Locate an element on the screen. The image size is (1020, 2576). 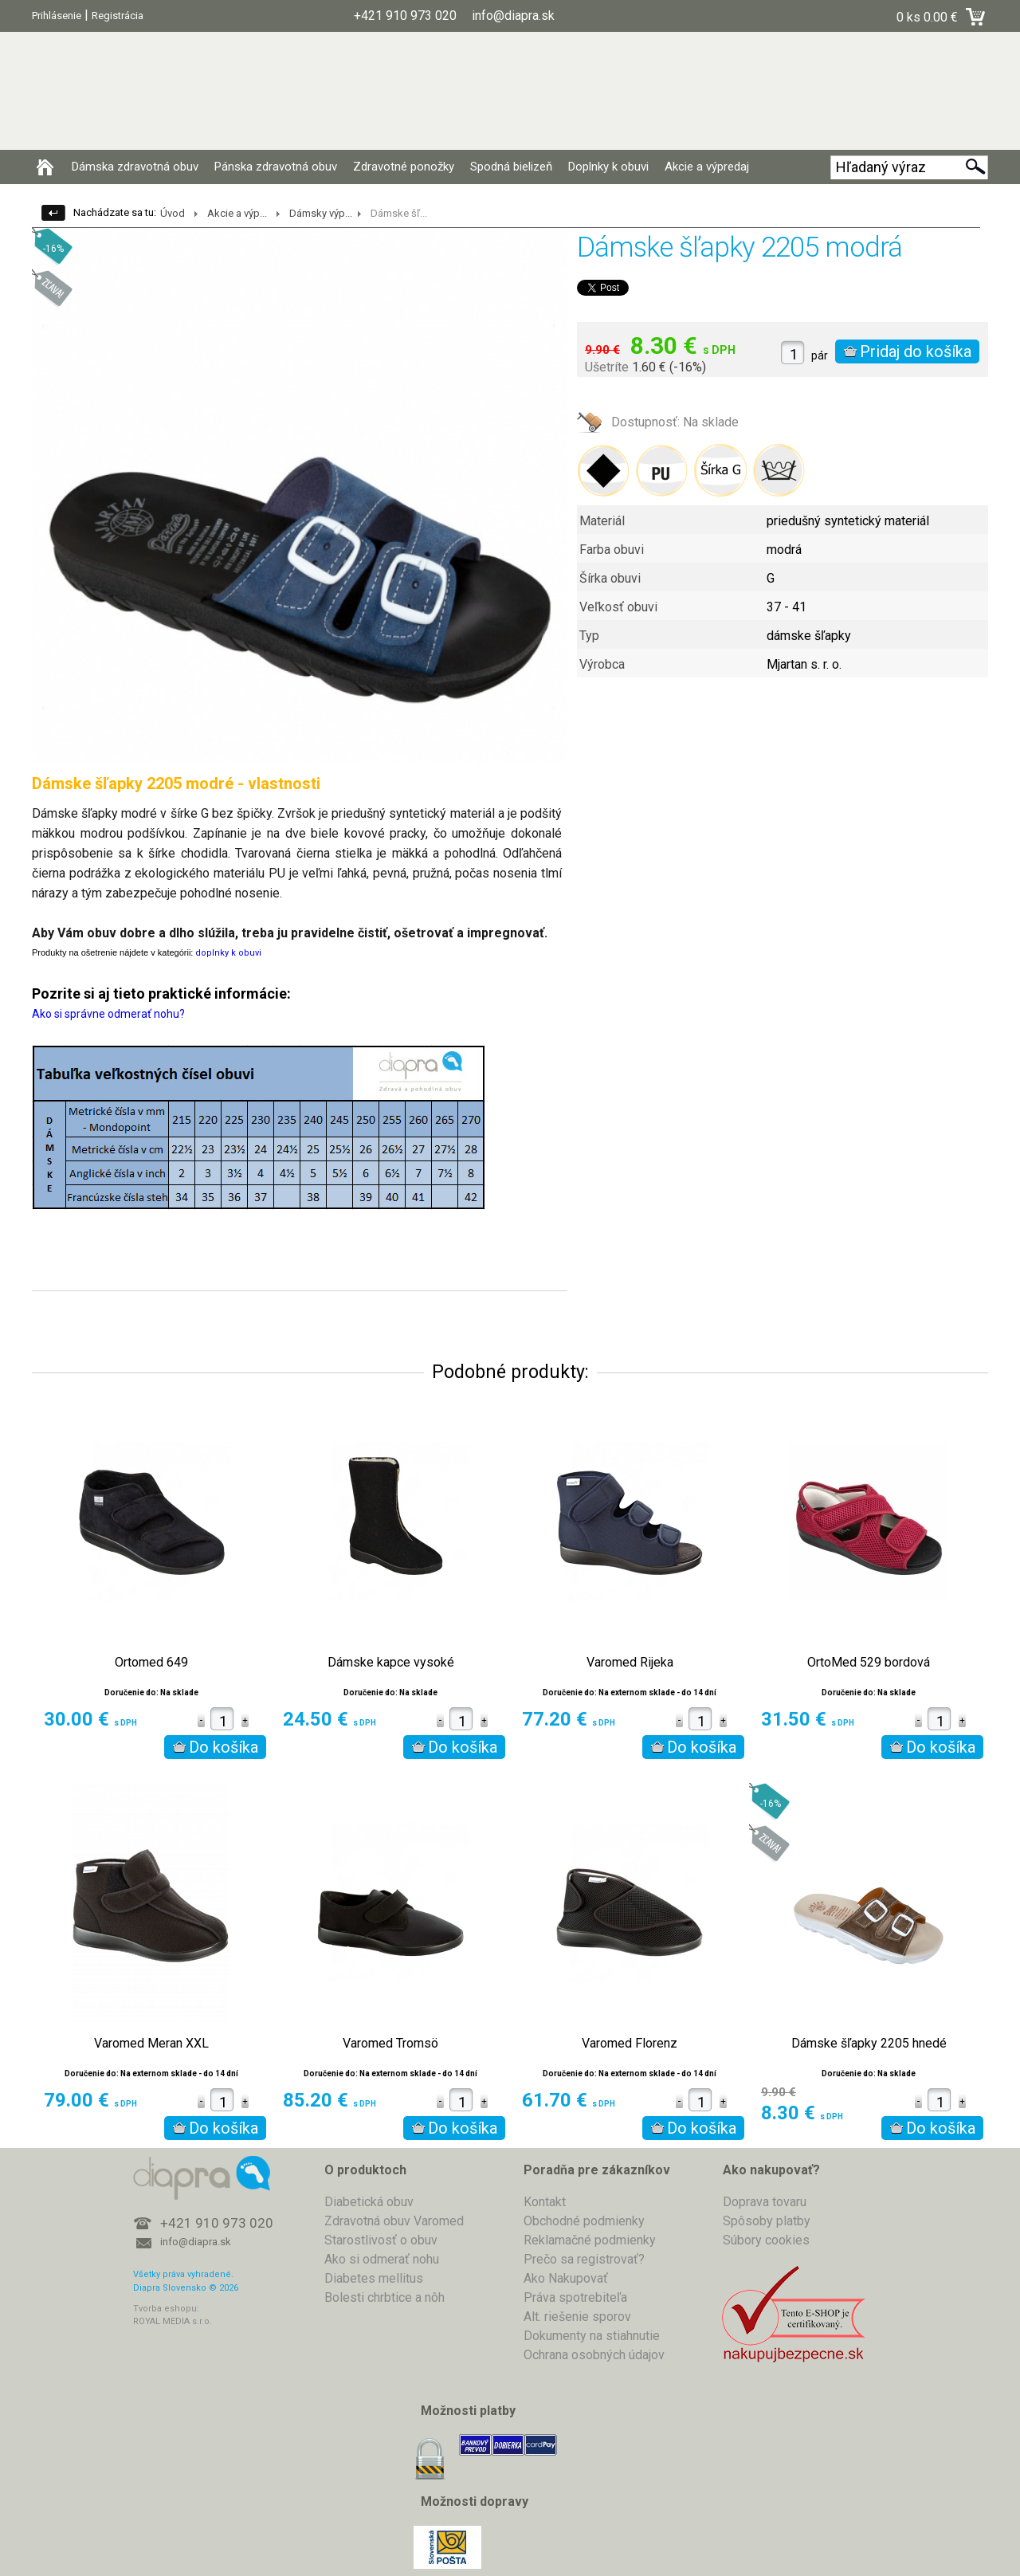
Zdravotné ponožky is located at coordinates (403, 166).